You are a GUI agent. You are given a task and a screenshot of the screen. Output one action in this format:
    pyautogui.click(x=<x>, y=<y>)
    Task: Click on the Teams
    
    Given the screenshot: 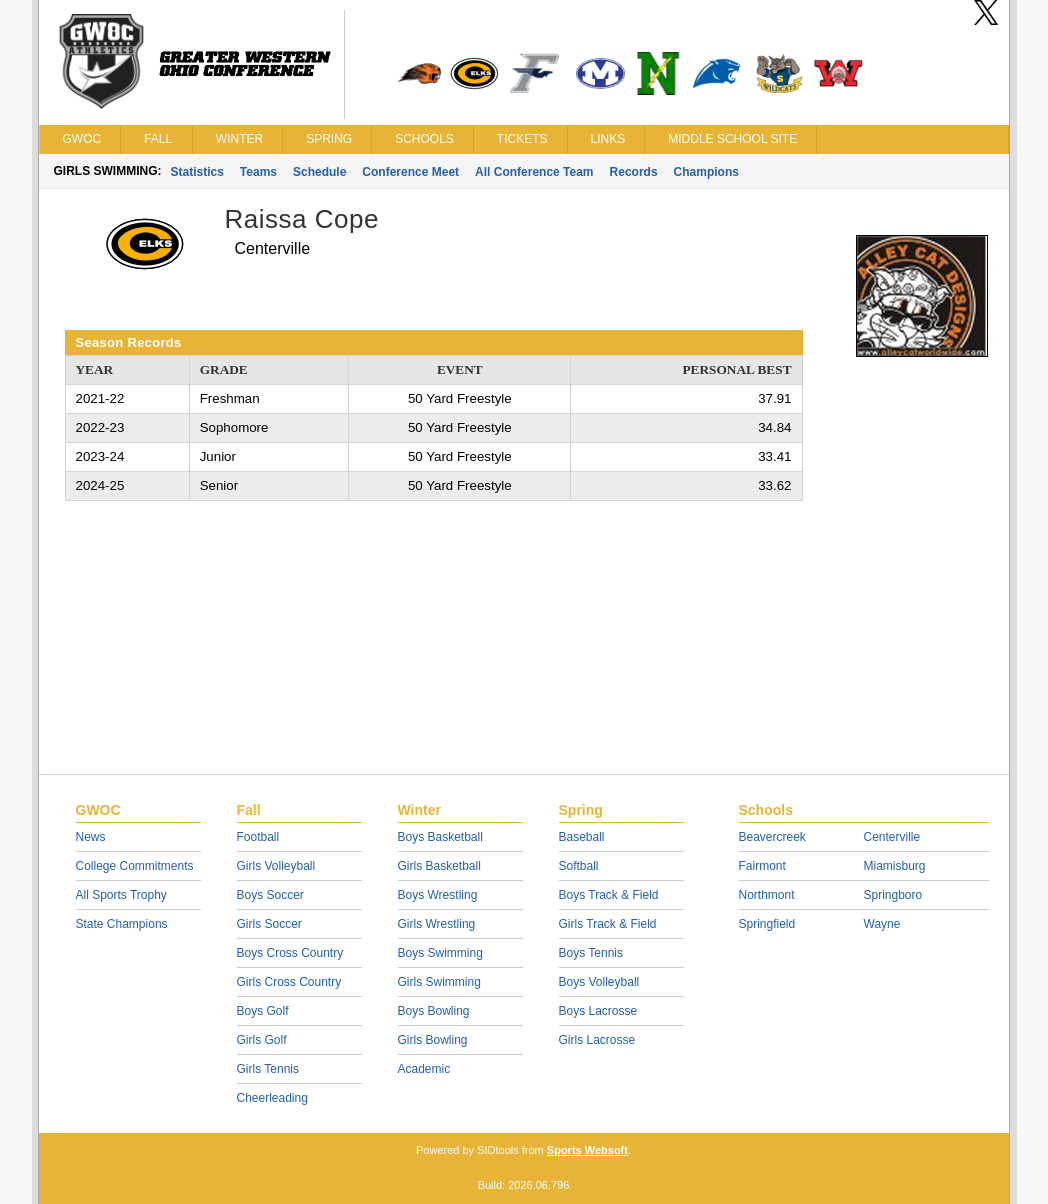 What is the action you would take?
    pyautogui.click(x=258, y=172)
    